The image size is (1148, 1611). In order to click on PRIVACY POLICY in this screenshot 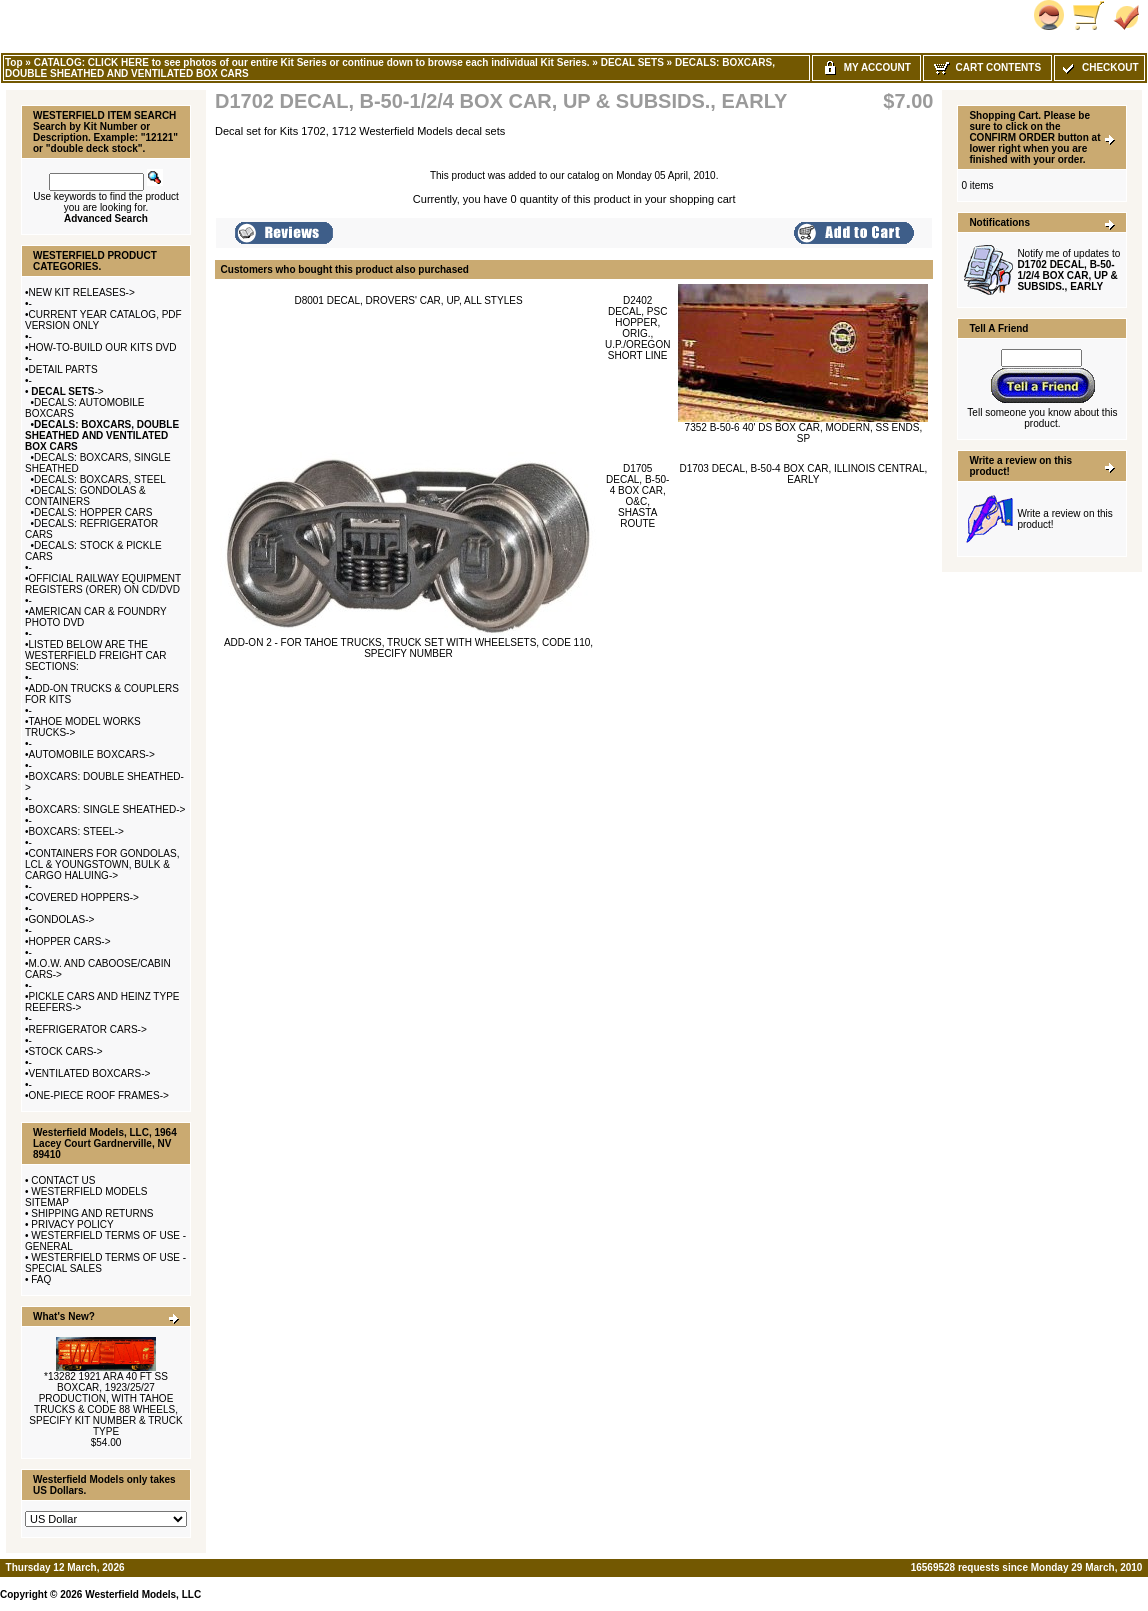, I will do `click(72, 1224)`.